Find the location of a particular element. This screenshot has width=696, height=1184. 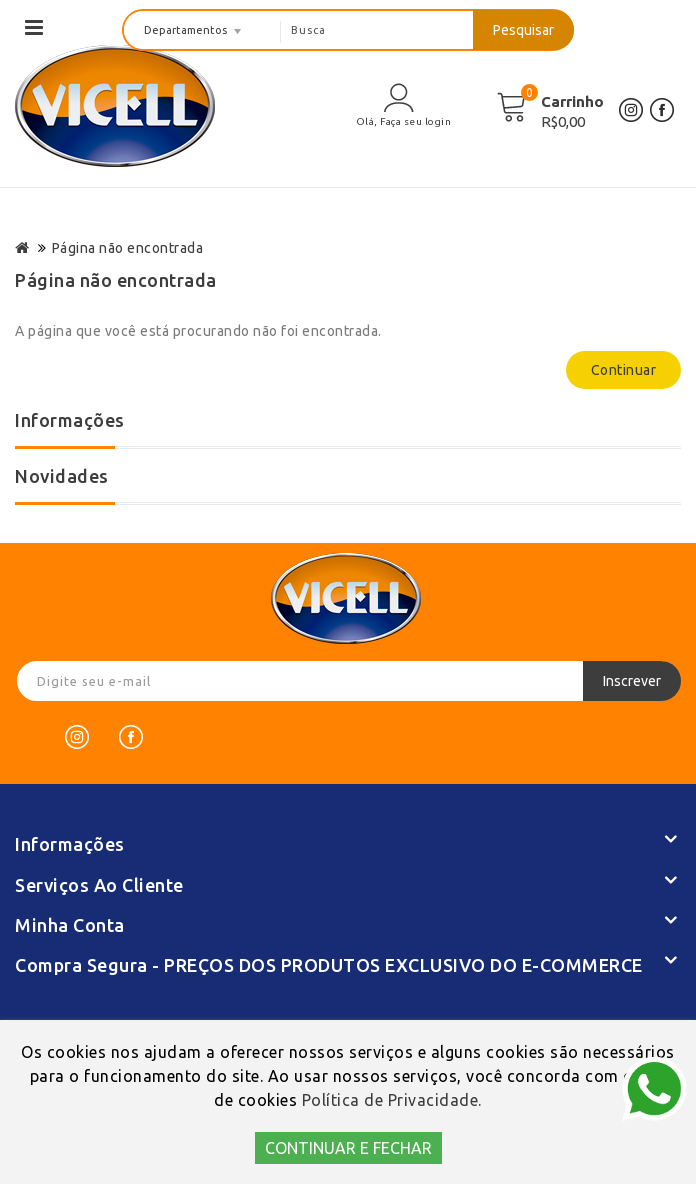

[Instagram] is located at coordinates (77, 737).